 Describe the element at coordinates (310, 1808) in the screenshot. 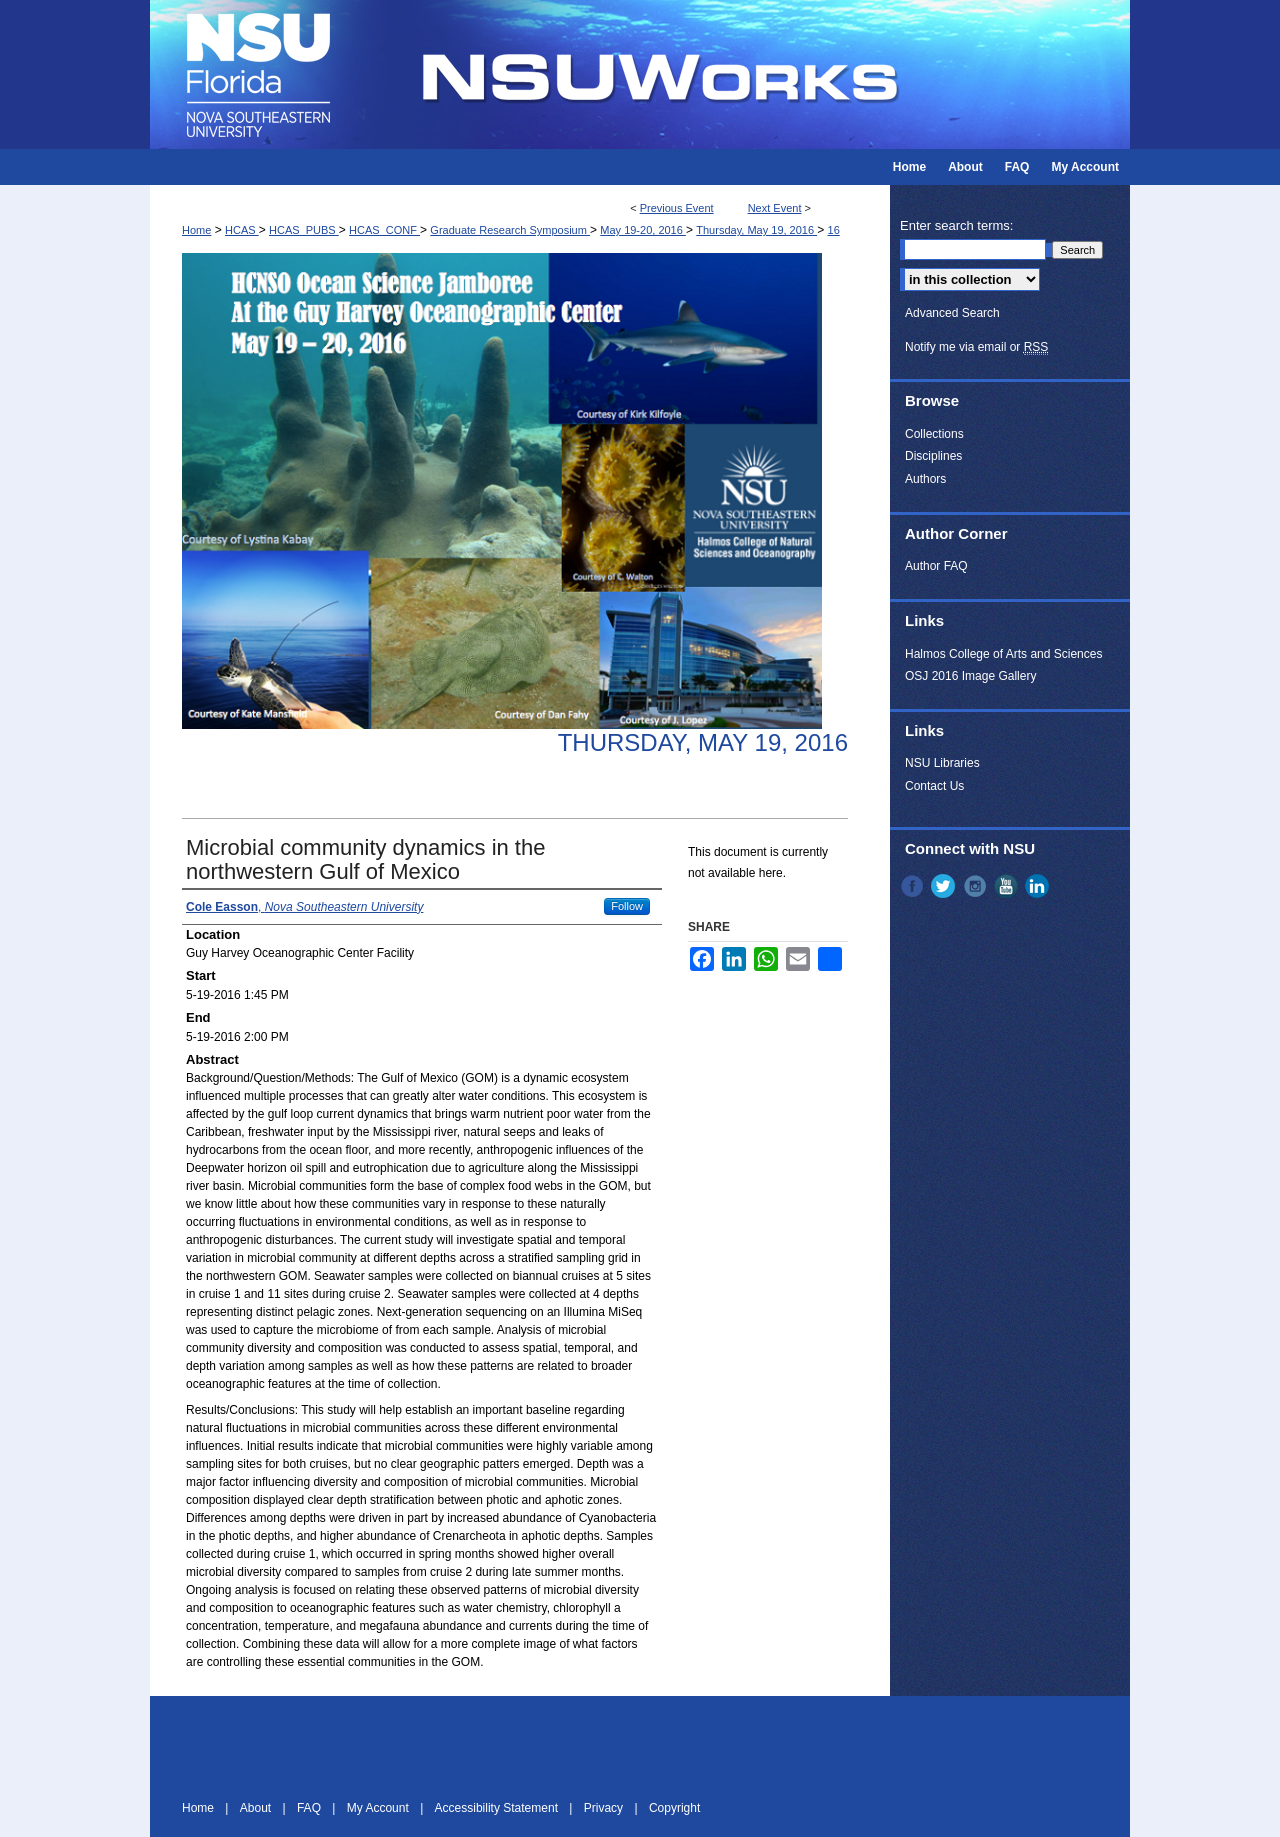

I see `FAQ` at that location.